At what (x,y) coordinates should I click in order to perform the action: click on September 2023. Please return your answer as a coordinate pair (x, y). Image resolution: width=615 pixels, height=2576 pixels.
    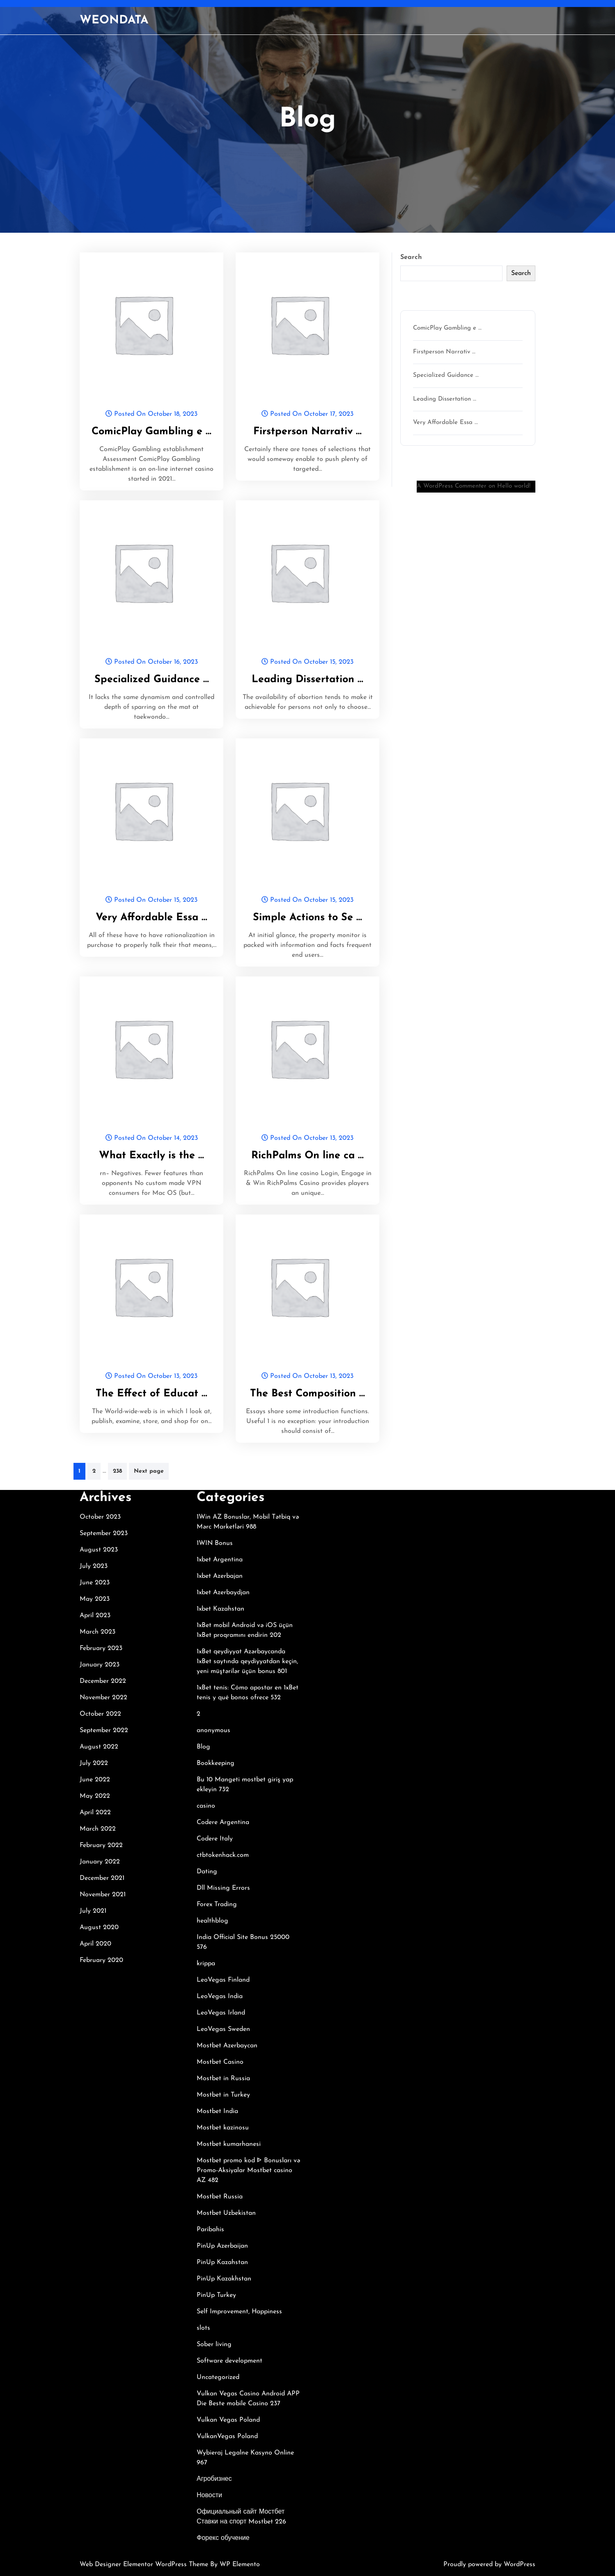
    Looking at the image, I should click on (104, 1533).